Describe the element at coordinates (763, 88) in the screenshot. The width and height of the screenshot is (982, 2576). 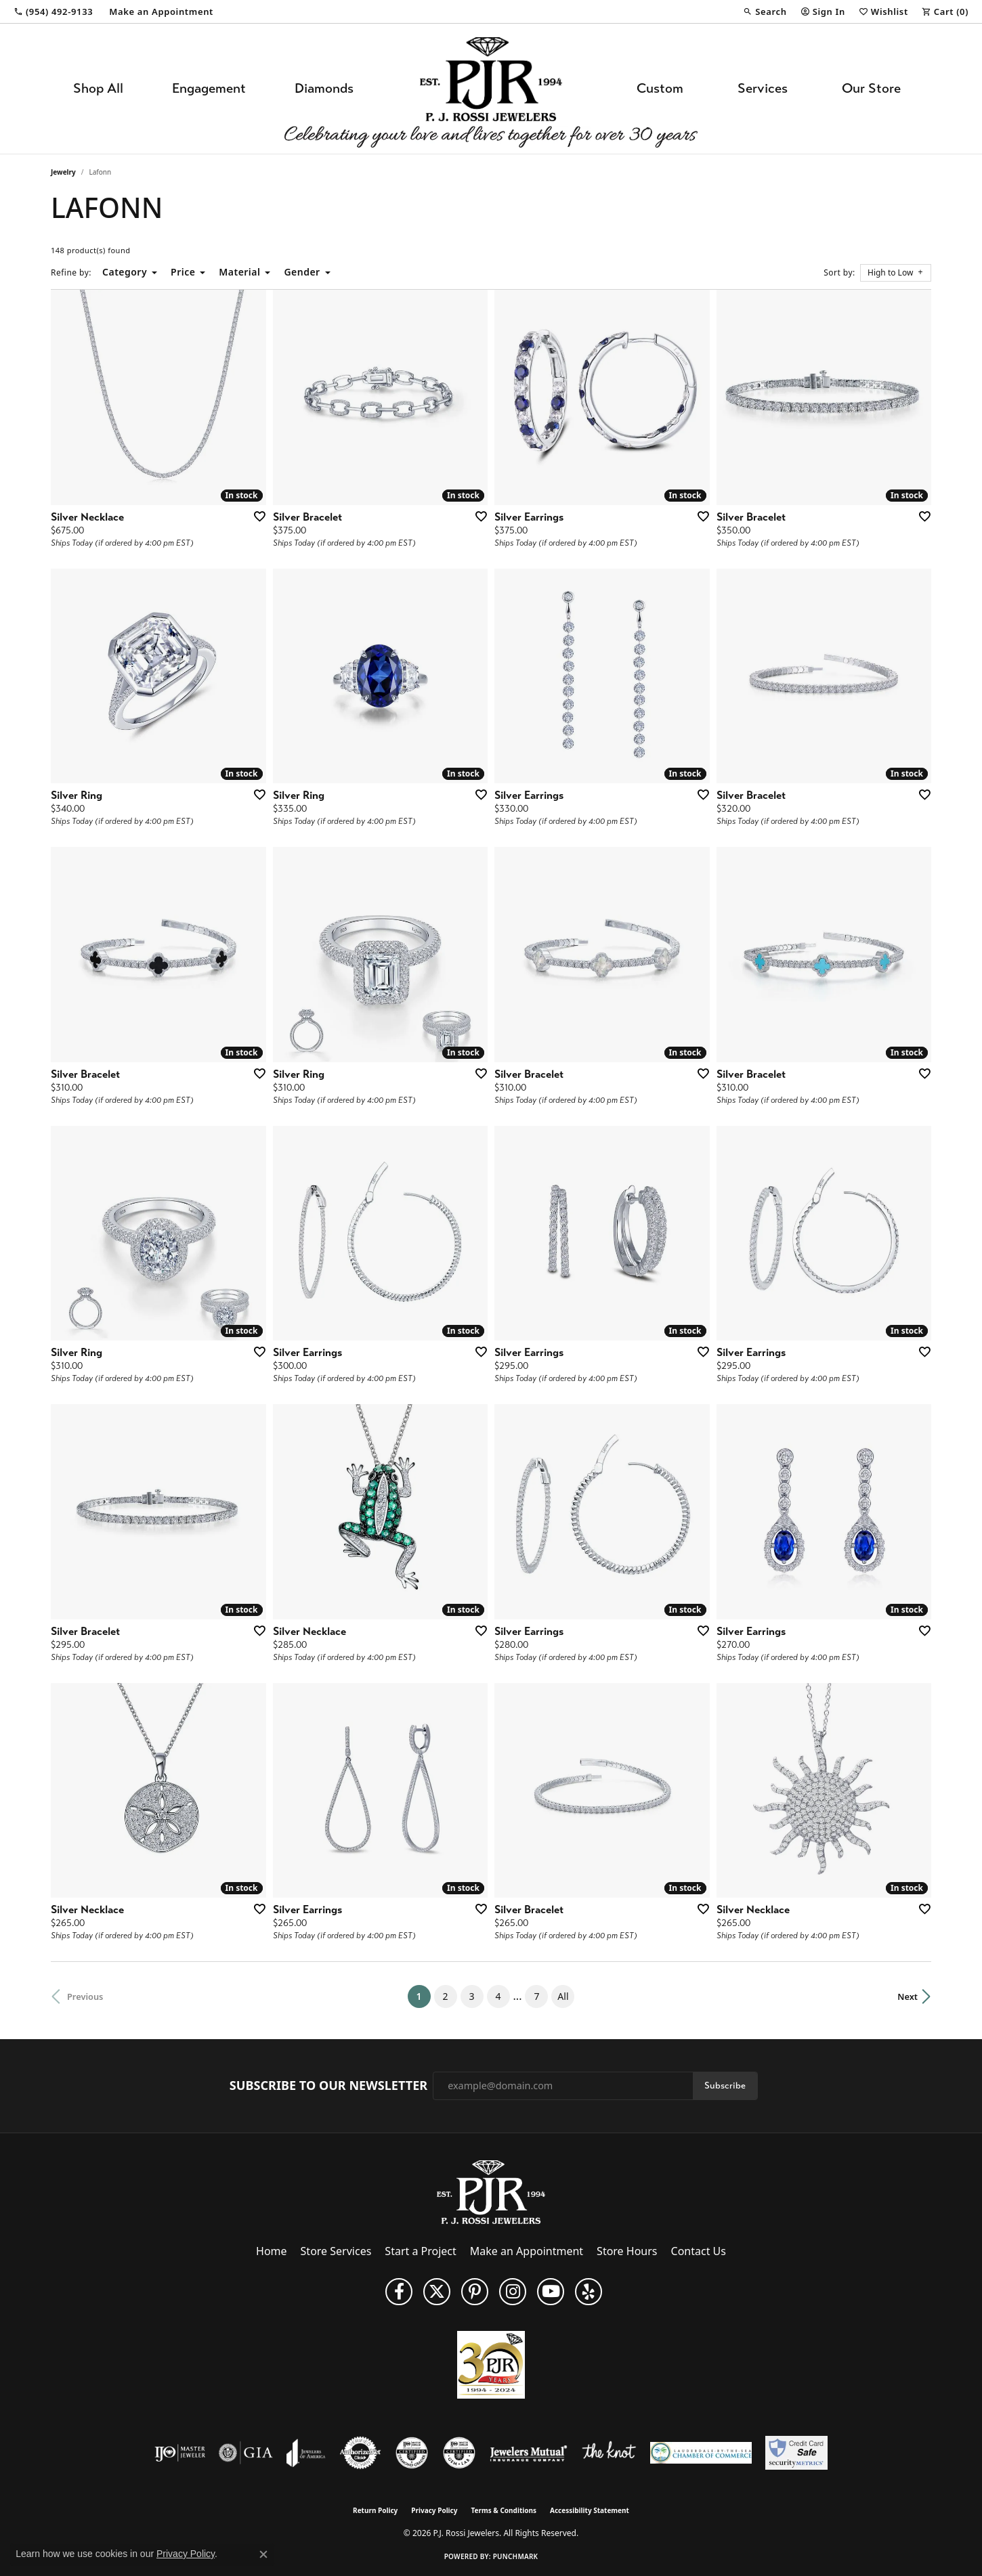
I see `Services` at that location.